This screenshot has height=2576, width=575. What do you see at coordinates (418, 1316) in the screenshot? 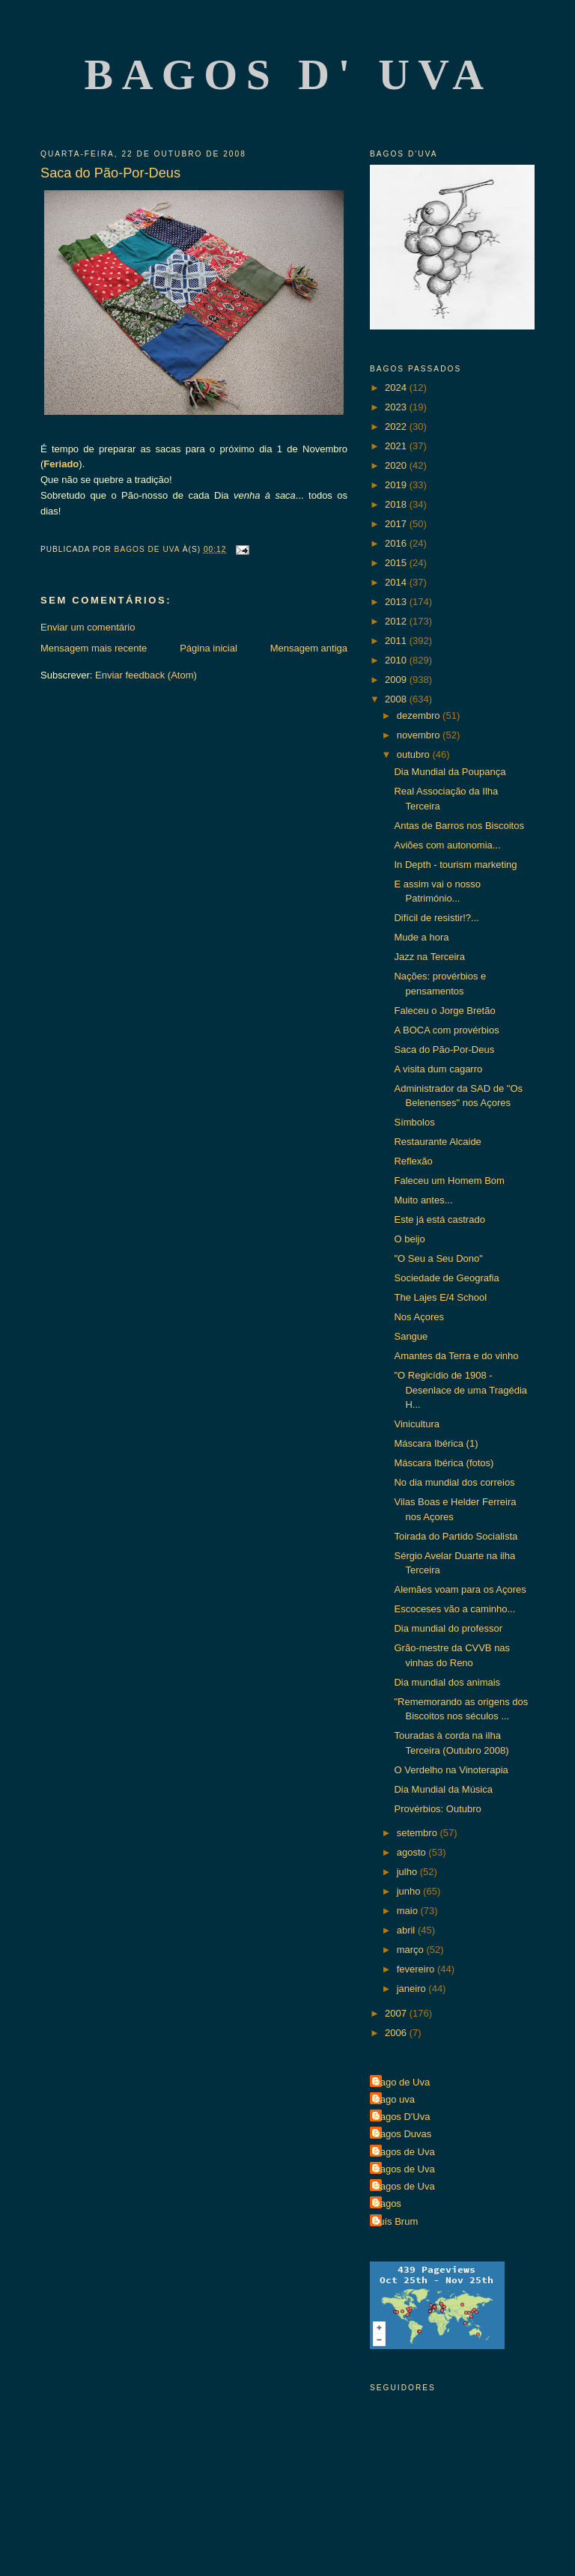
I see `Nos Açores` at bounding box center [418, 1316].